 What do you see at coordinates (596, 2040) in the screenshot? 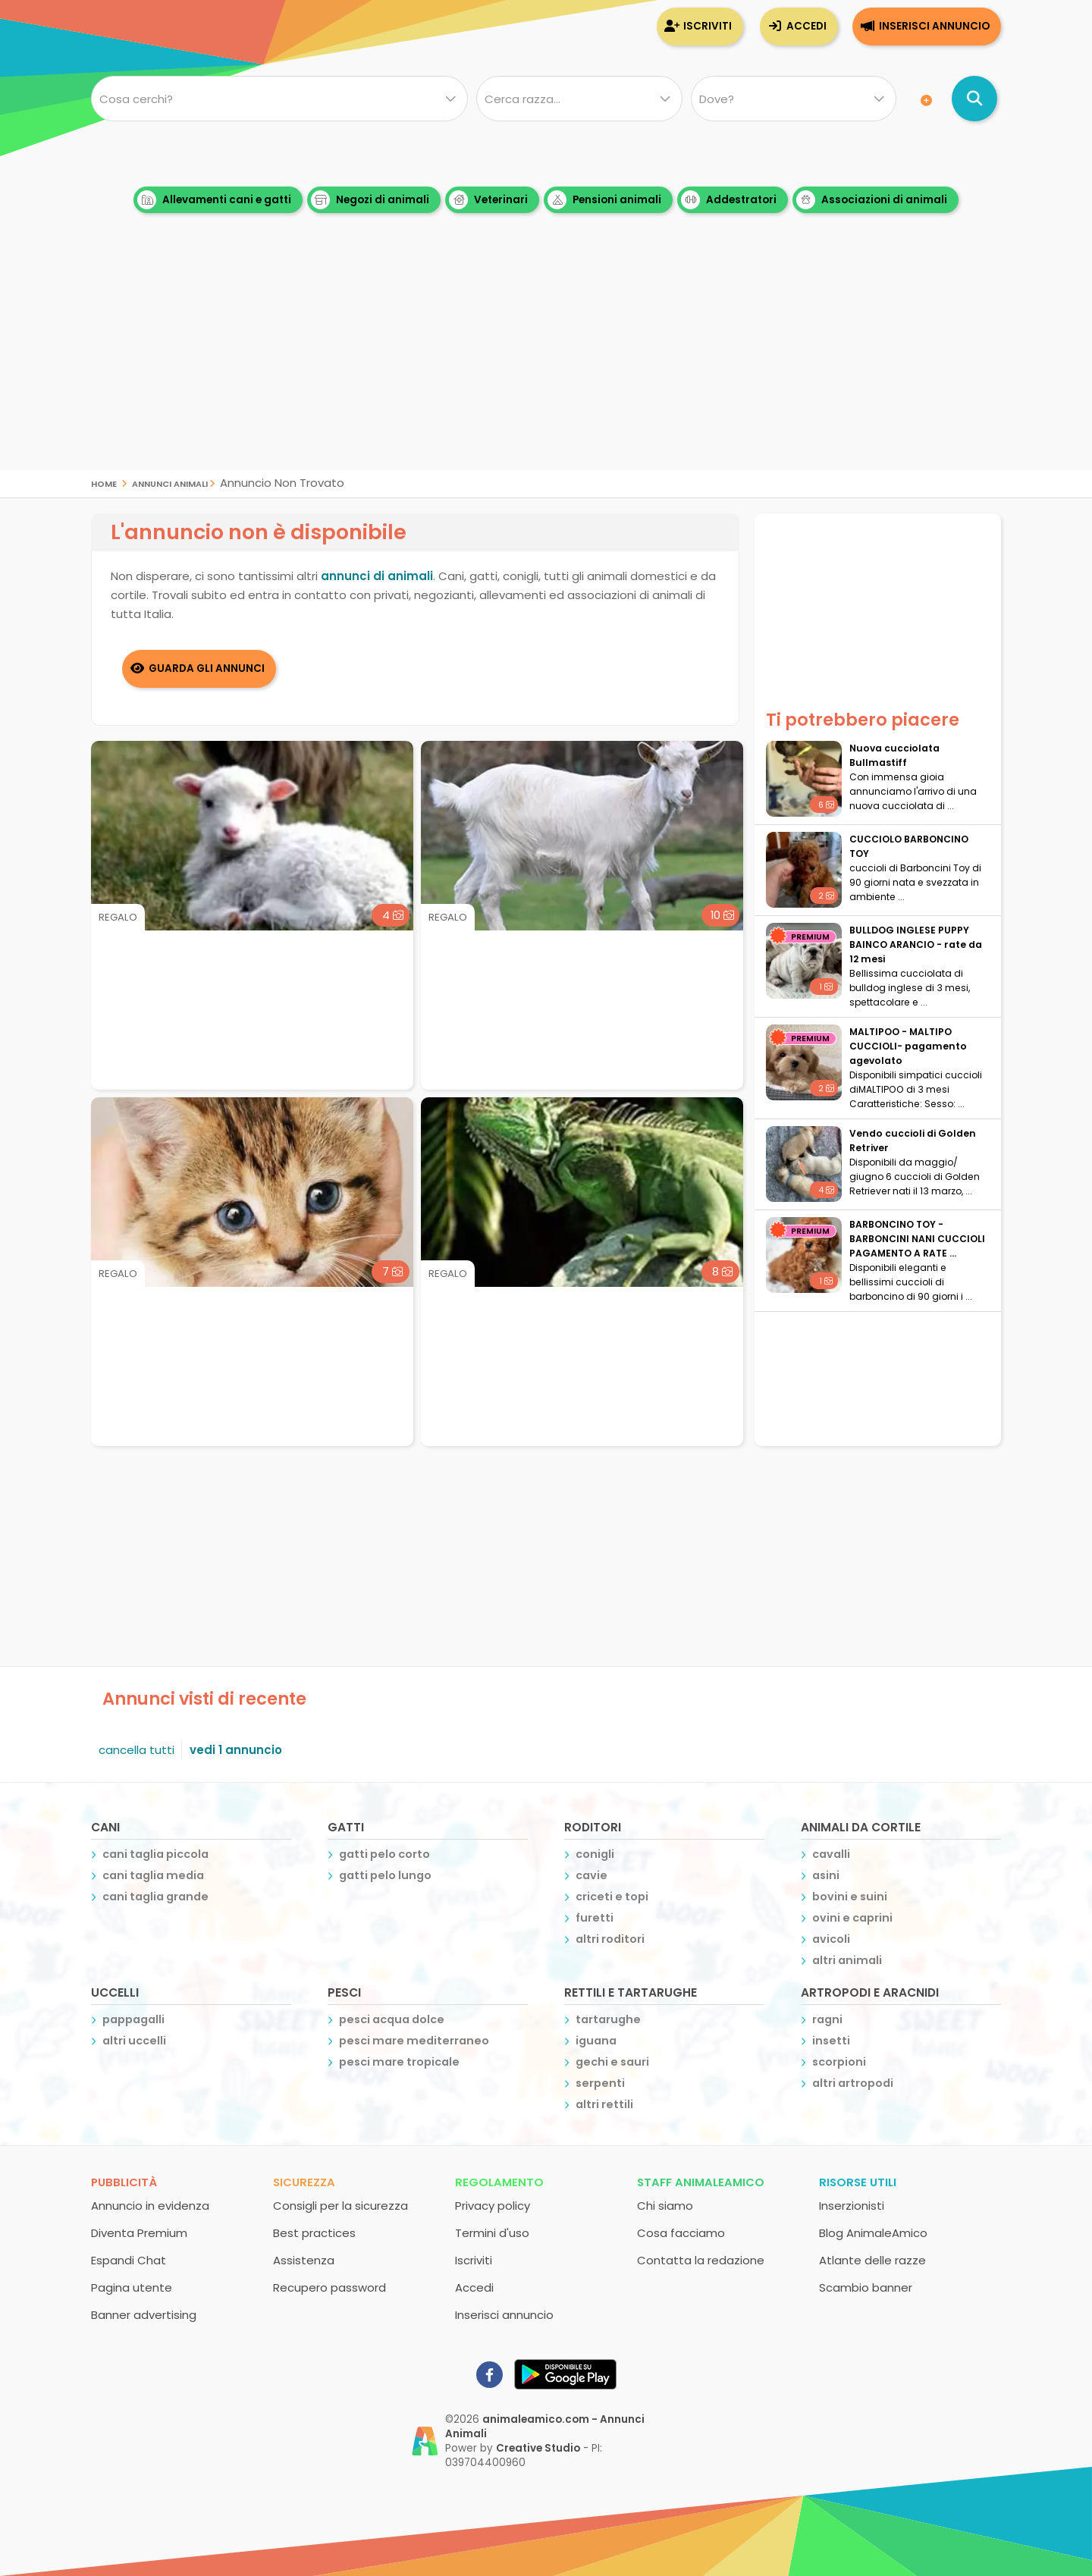
I see `iguana` at bounding box center [596, 2040].